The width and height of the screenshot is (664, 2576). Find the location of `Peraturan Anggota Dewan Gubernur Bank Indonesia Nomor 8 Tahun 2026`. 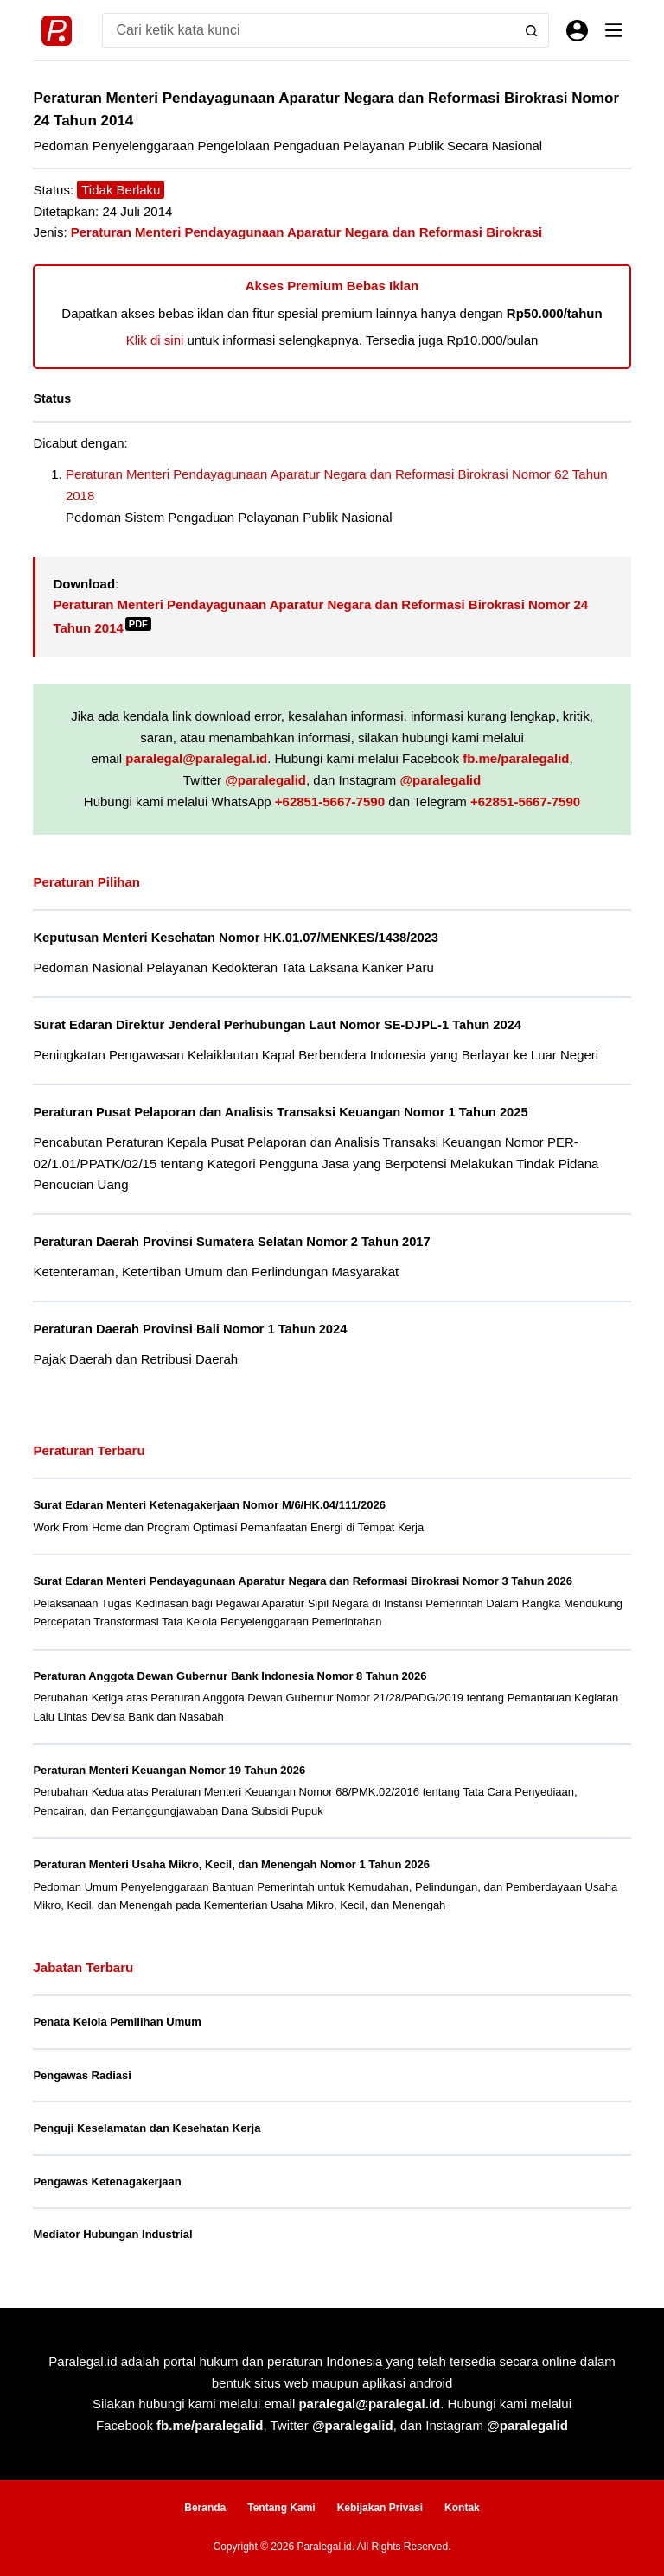

Peraturan Anggota Dewan Gubernur Bank Indonesia Nomor 8 Tahun 2026 is located at coordinates (229, 1676).